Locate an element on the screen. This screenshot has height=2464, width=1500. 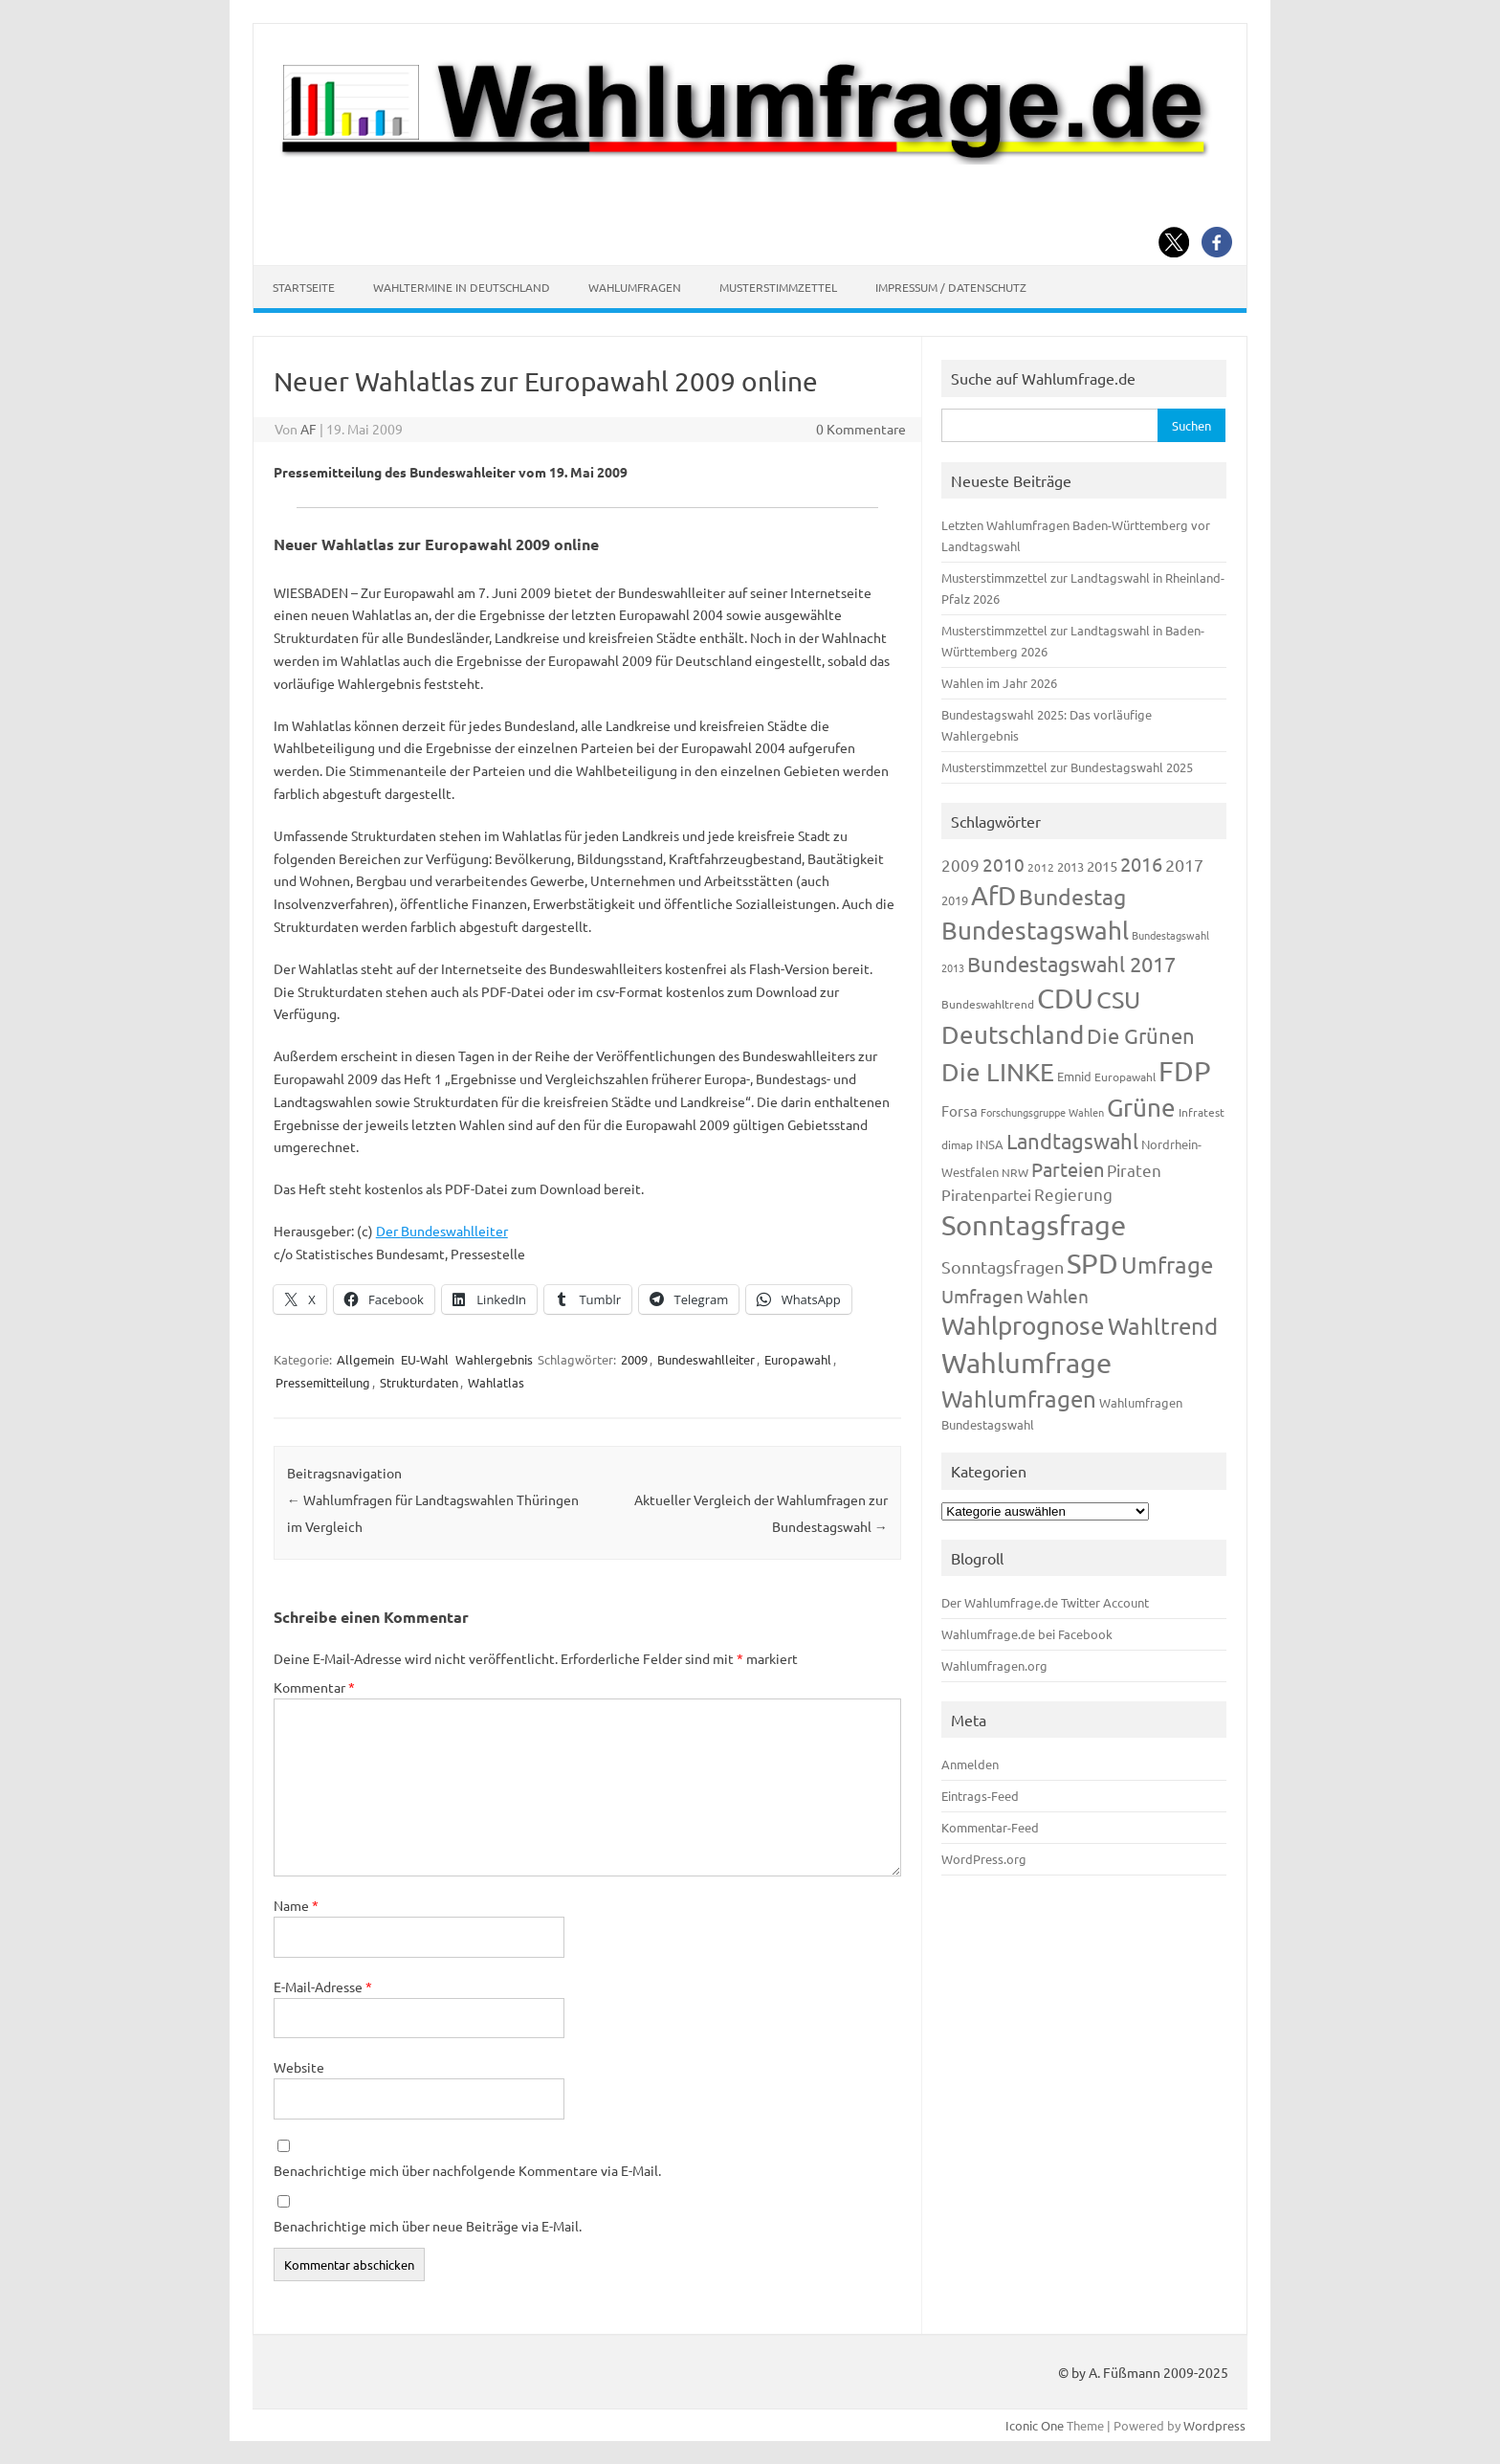
Impressum / Datenschutz is located at coordinates (950, 287).